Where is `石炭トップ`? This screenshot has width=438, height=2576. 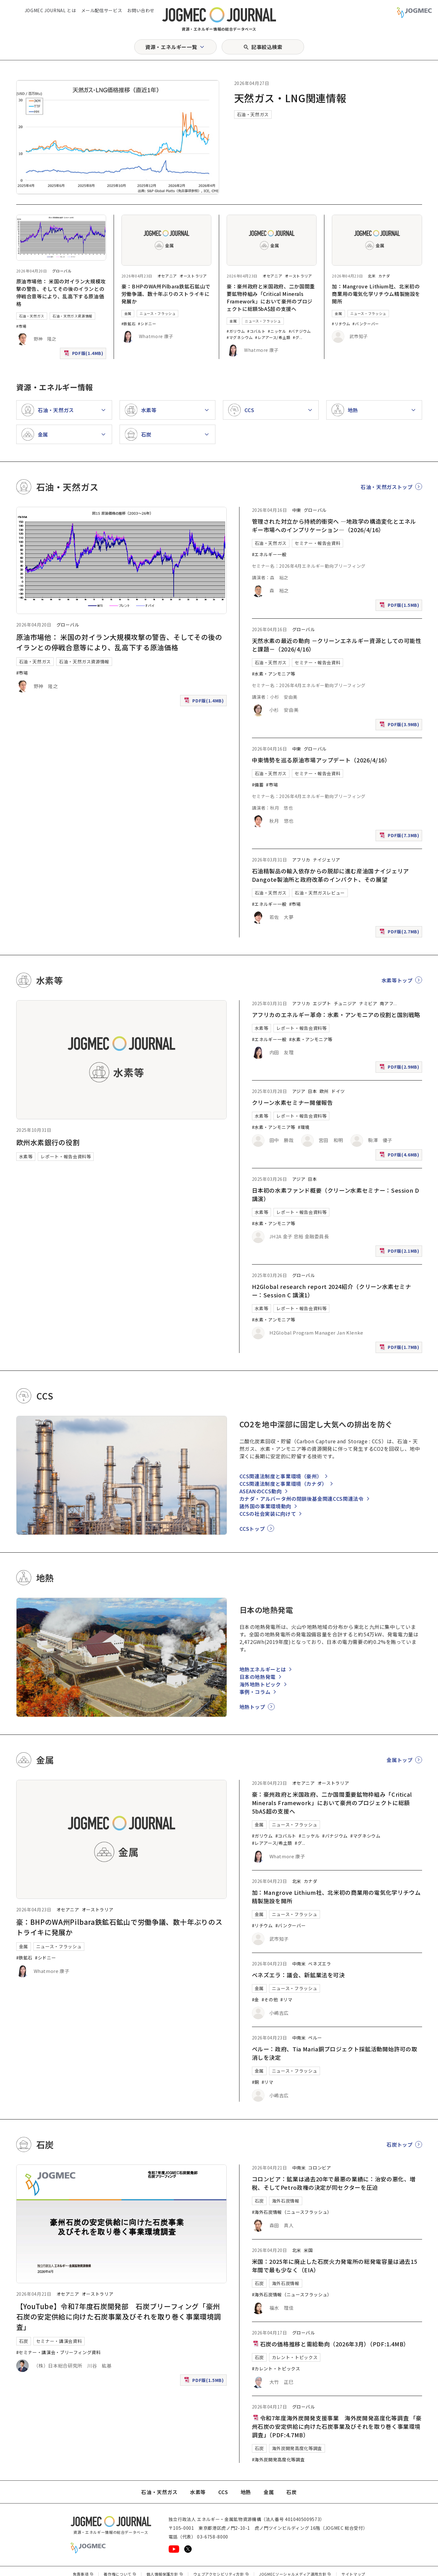 石炭トップ is located at coordinates (399, 2144).